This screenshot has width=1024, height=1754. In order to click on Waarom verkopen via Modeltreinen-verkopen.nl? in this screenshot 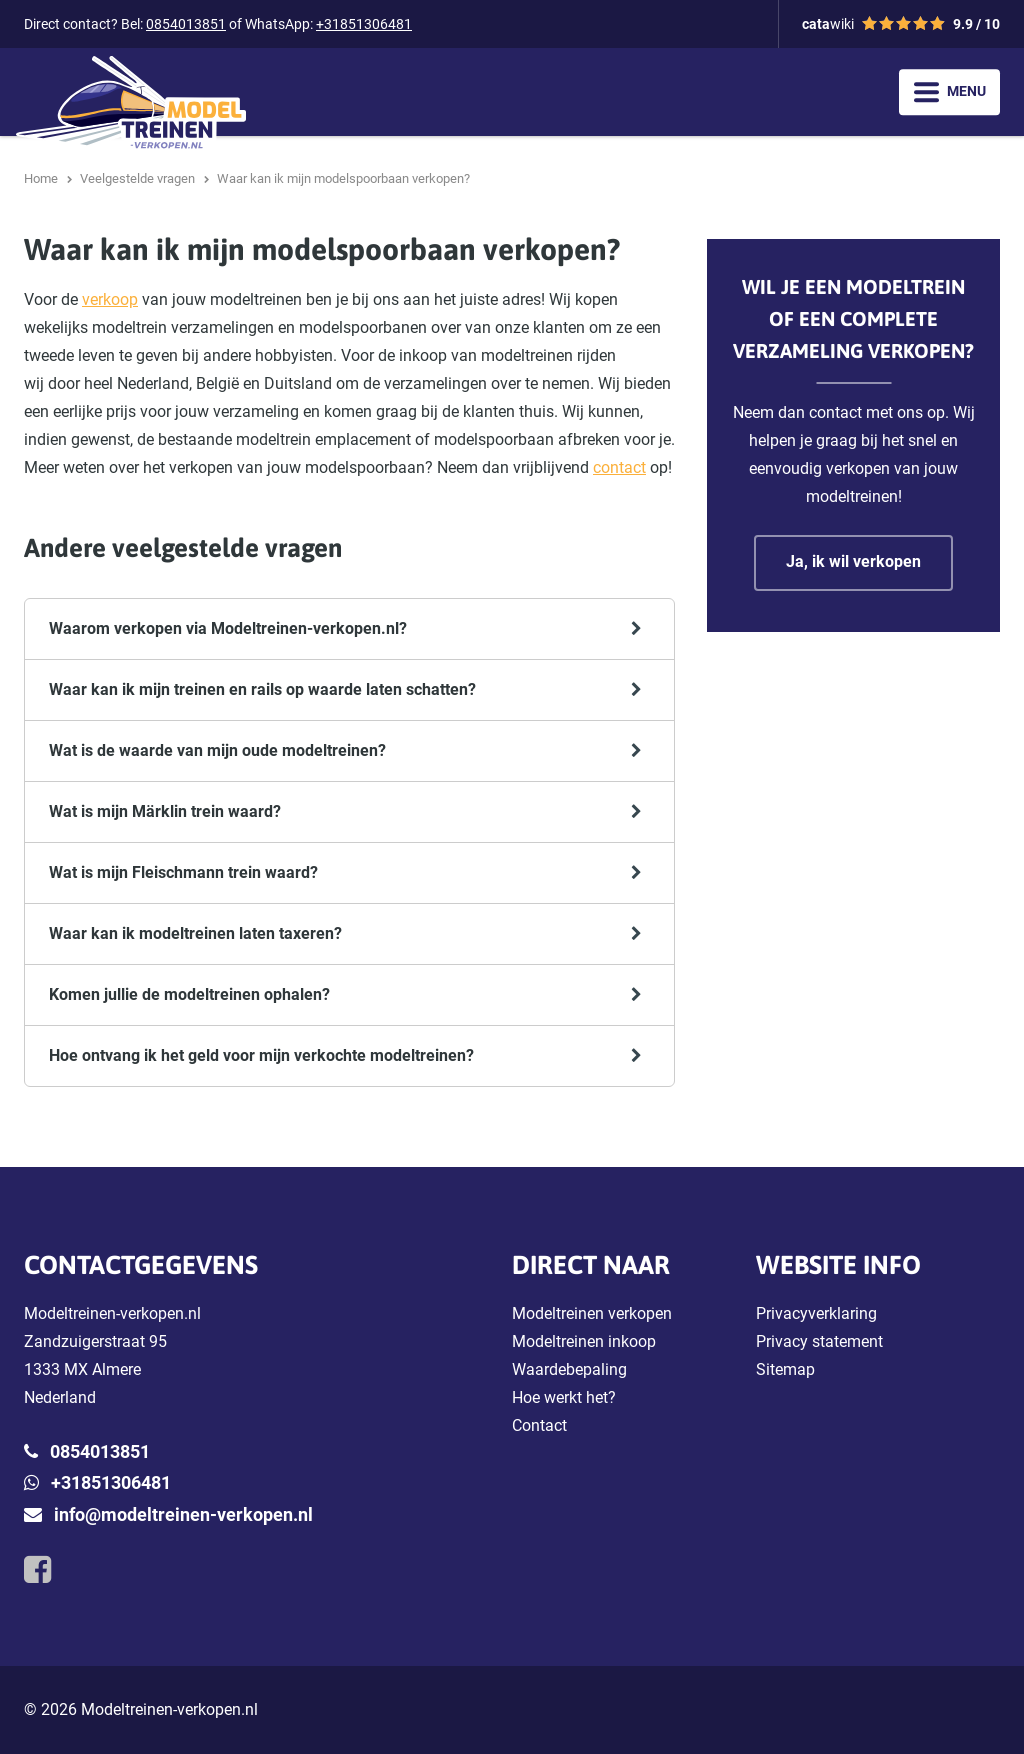, I will do `click(228, 628)`.